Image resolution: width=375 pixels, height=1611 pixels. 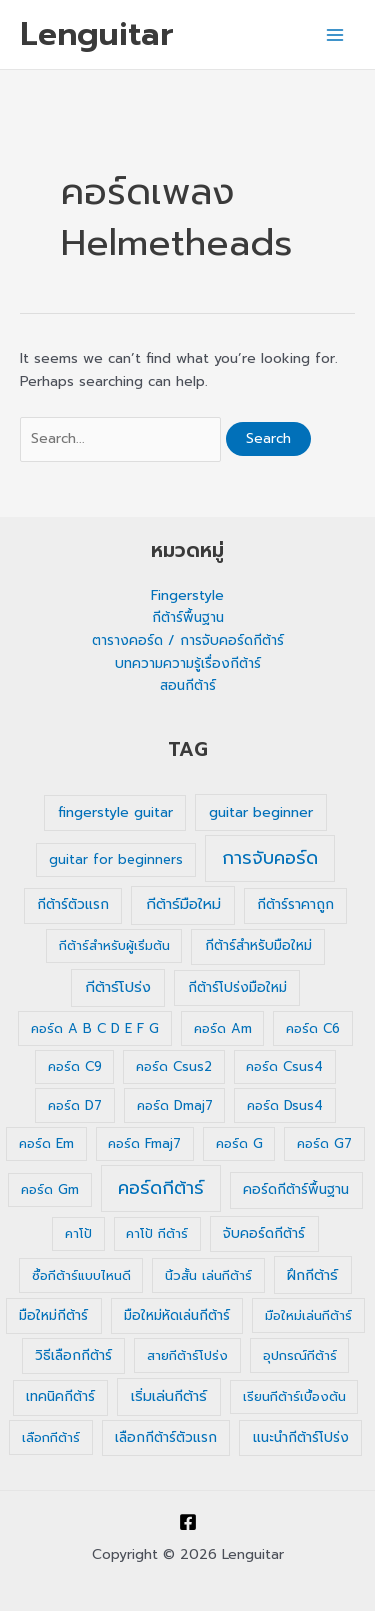 I want to click on ตารางคอร์ด / การจับคอร์ดกีต้าร์, so click(x=188, y=640).